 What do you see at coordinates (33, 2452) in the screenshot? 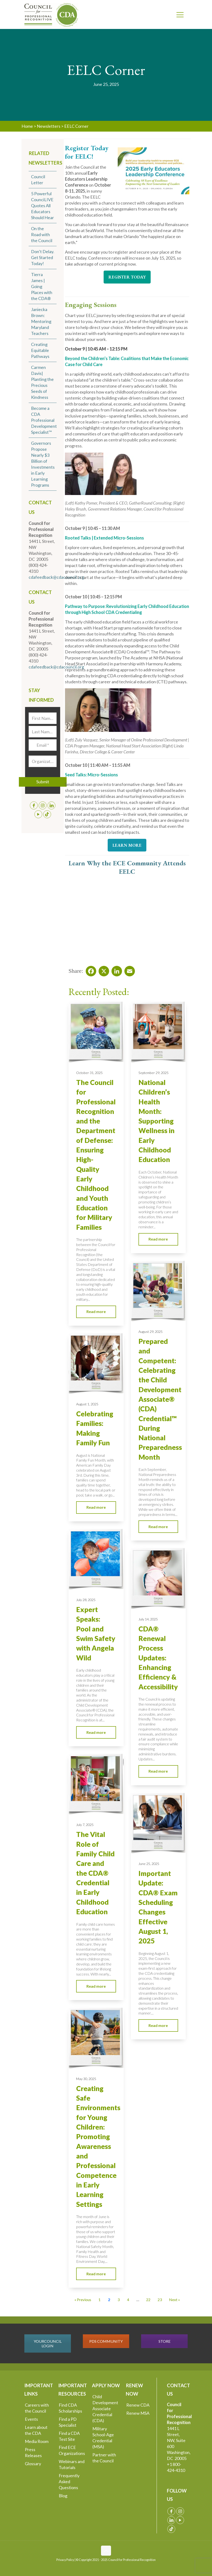
I see `Press Releases` at bounding box center [33, 2452].